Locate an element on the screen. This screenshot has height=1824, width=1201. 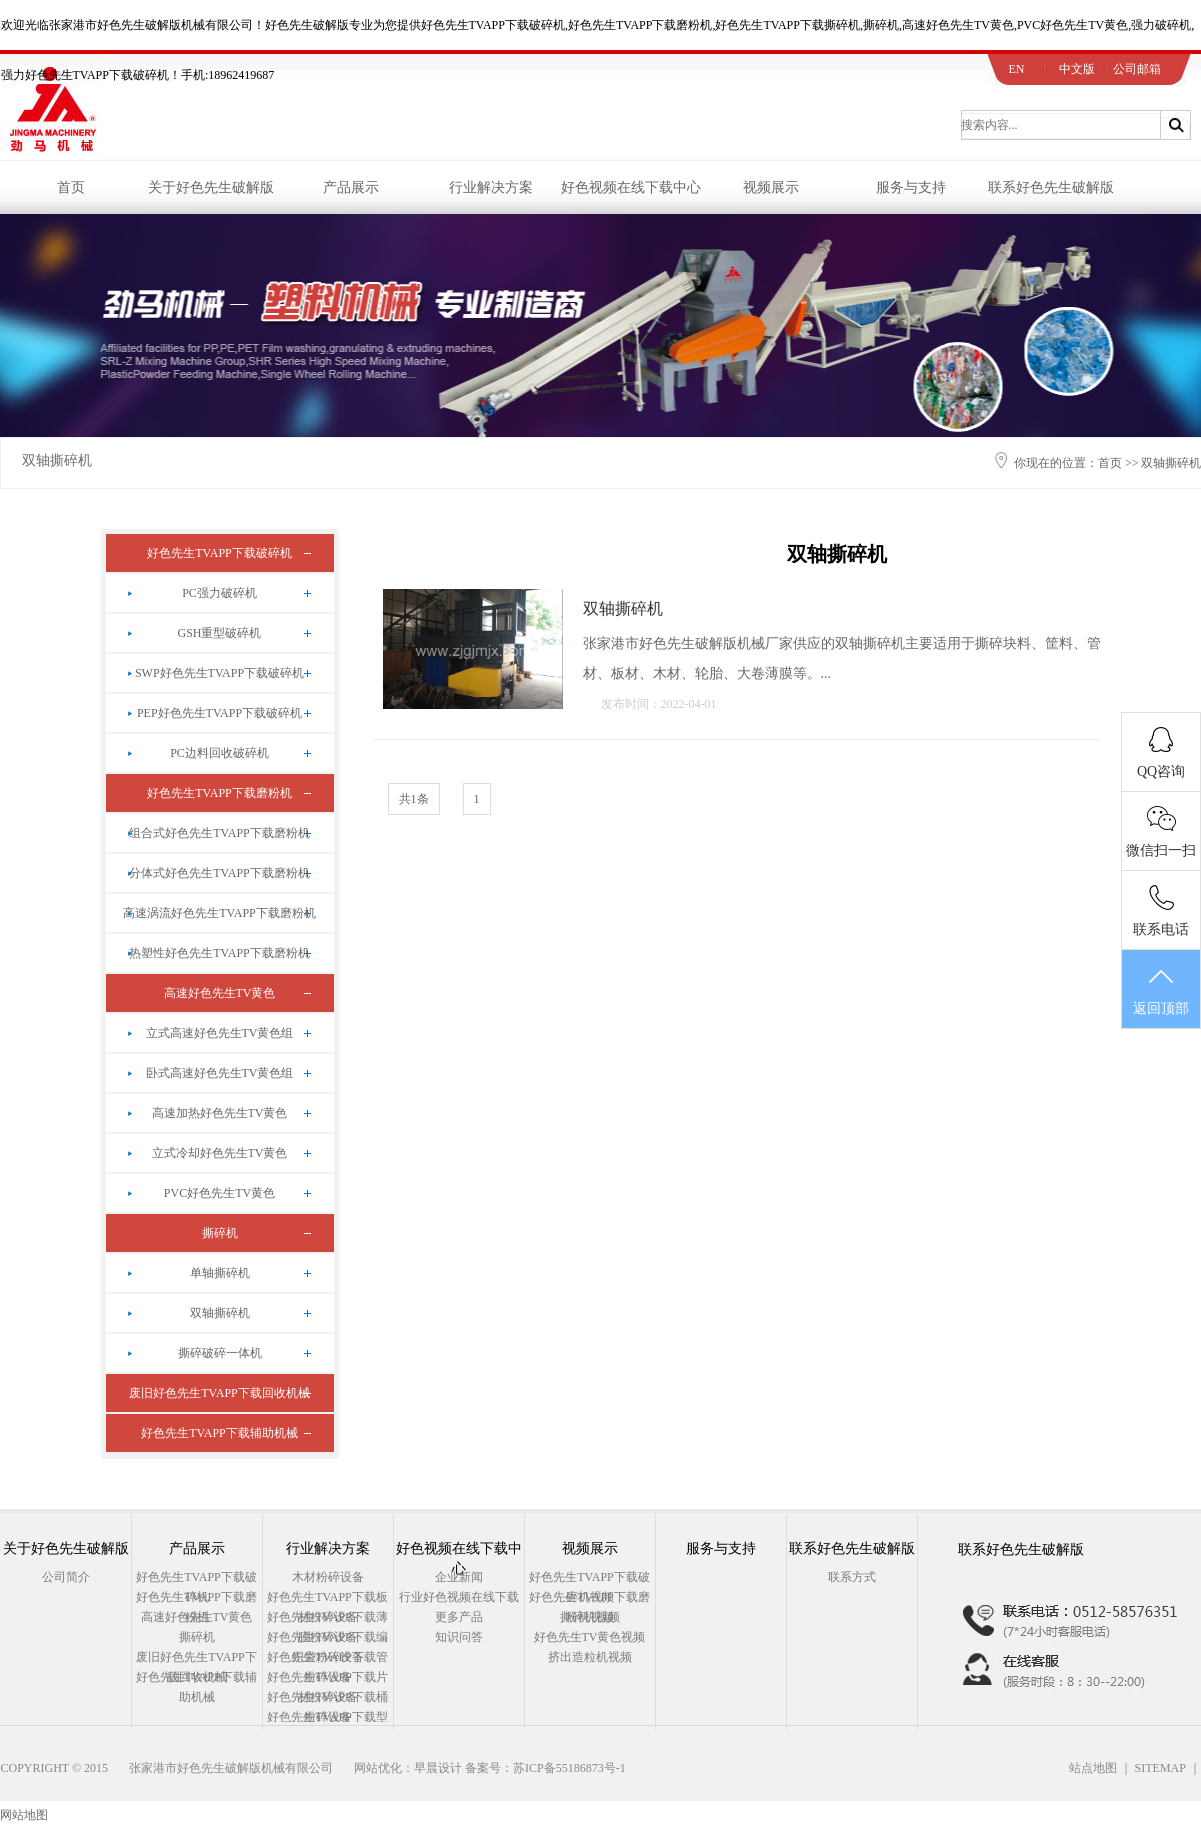
公司邮箱 is located at coordinates (1137, 69).